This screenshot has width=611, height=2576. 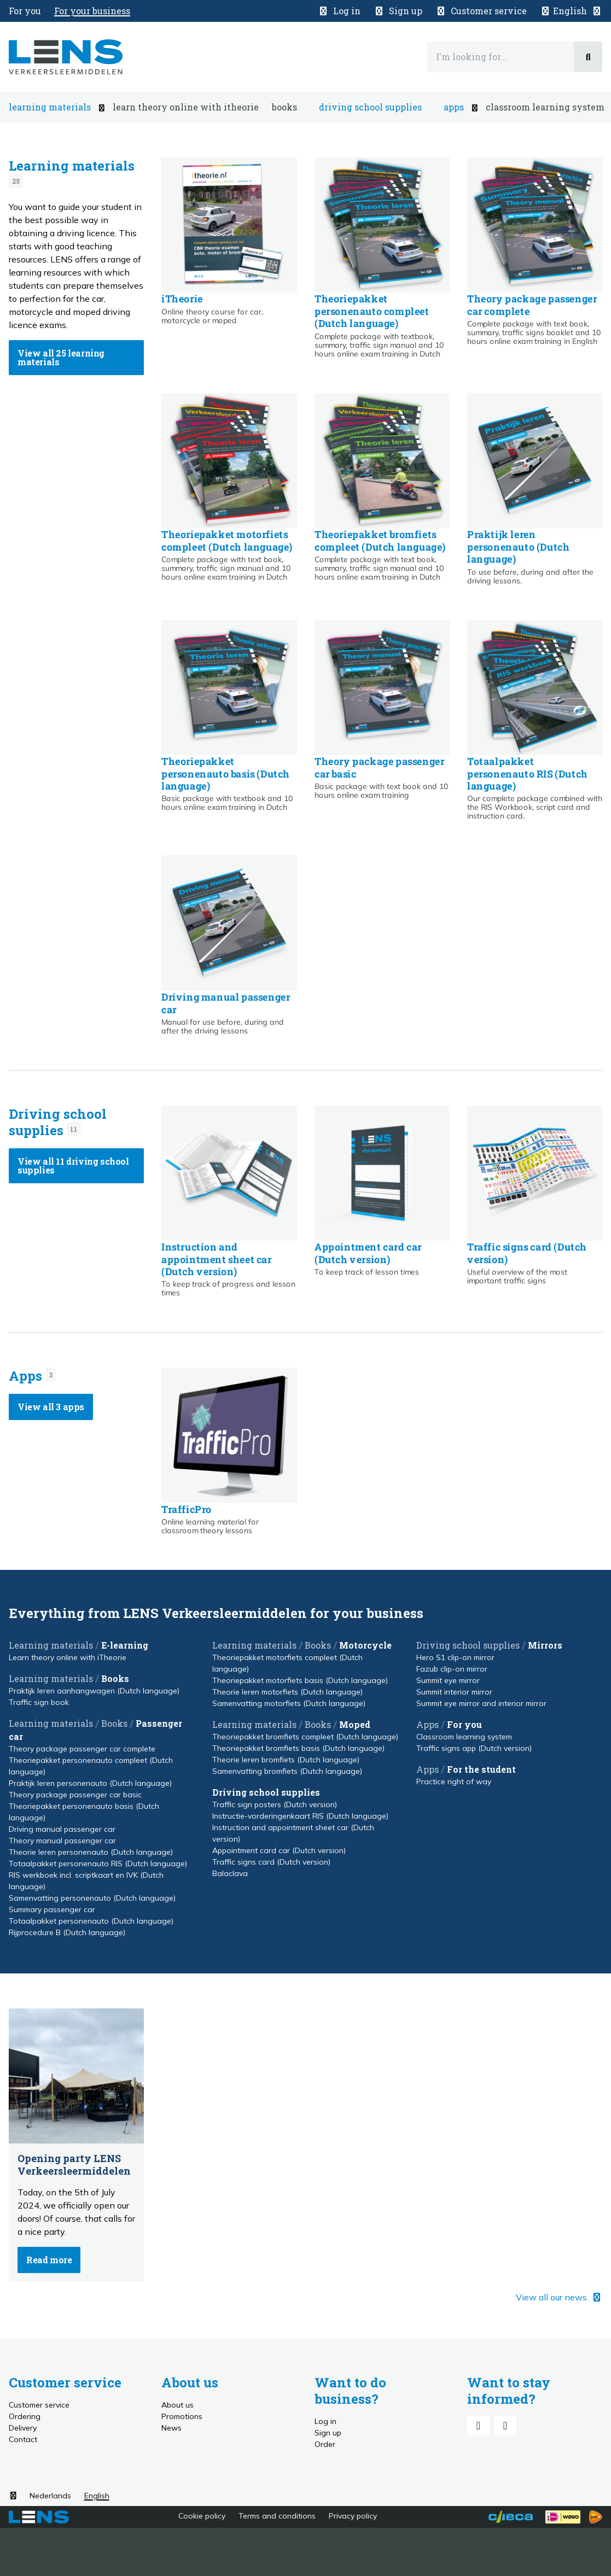 What do you see at coordinates (25, 1376) in the screenshot?
I see `Apps` at bounding box center [25, 1376].